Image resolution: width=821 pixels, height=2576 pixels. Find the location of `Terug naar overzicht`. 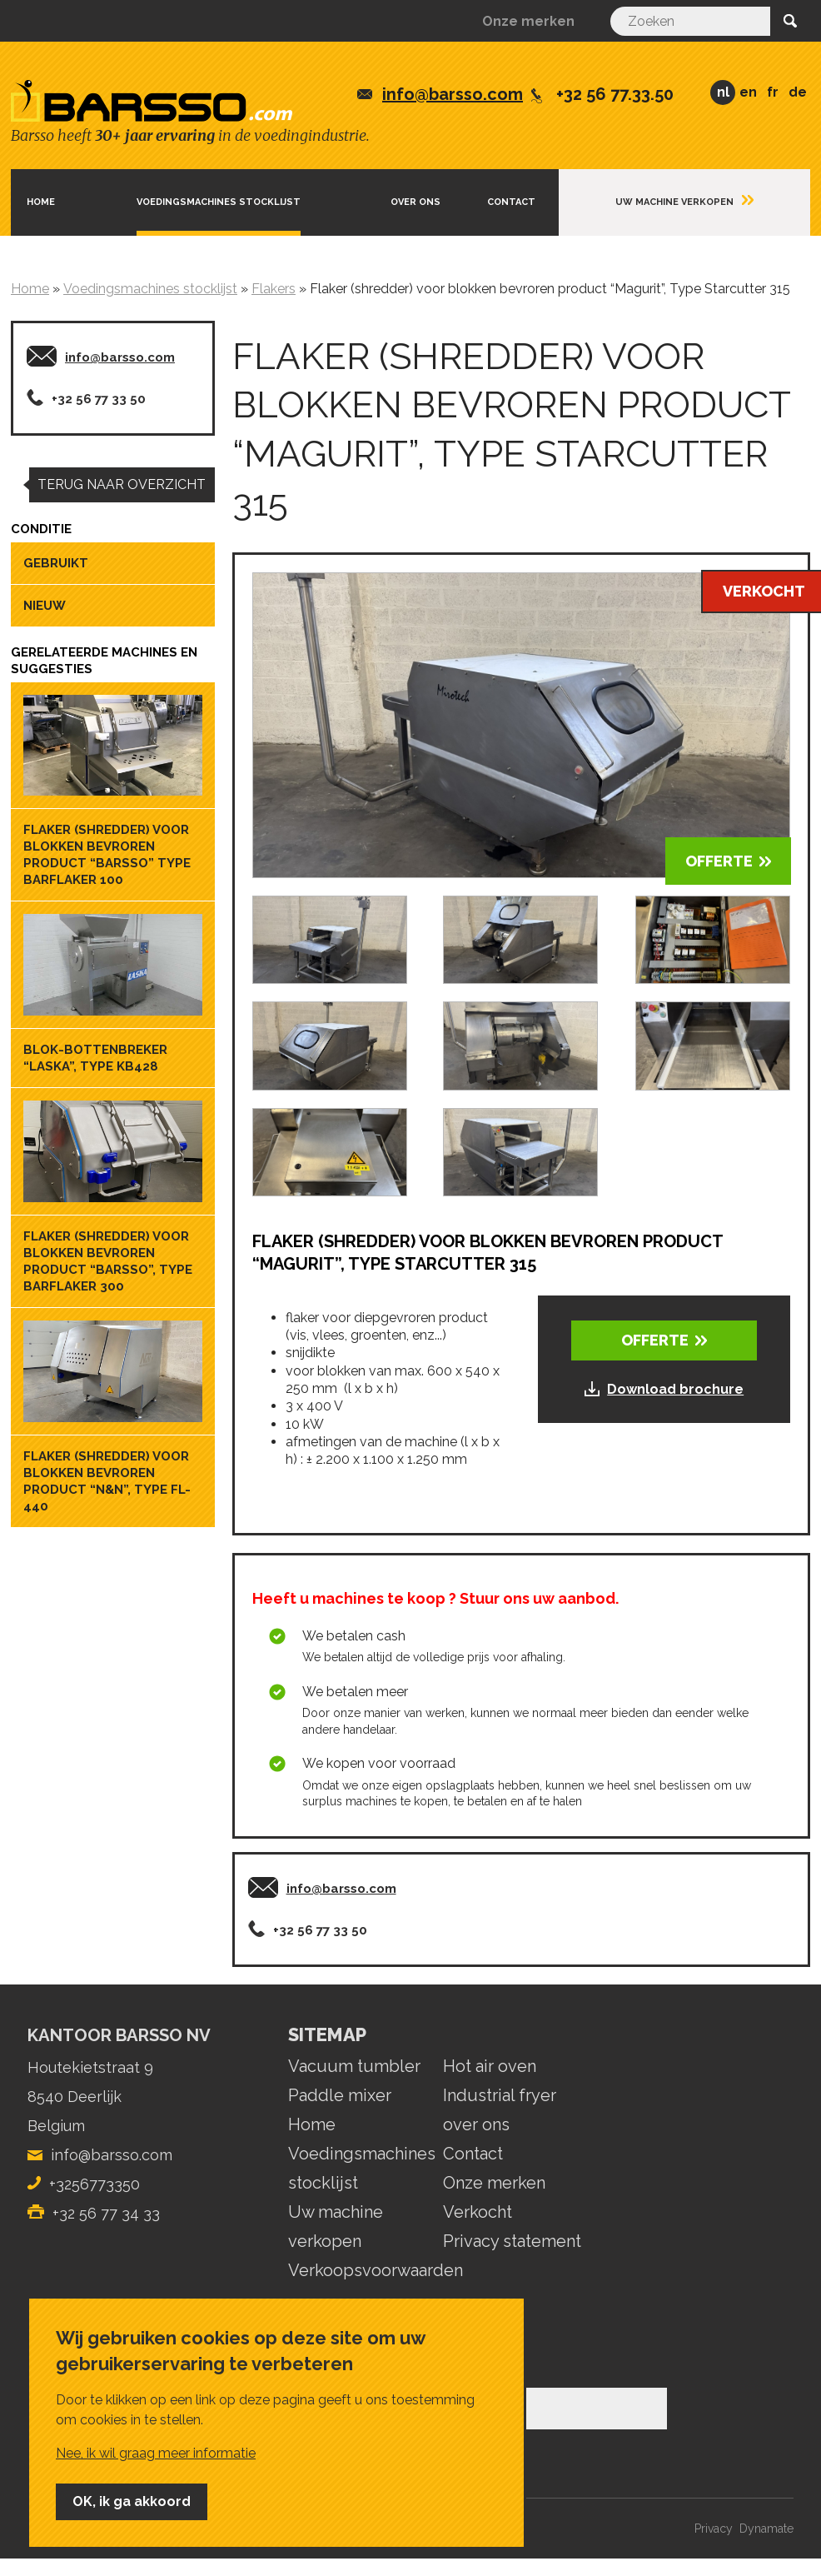

Terug naar overzicht is located at coordinates (121, 484).